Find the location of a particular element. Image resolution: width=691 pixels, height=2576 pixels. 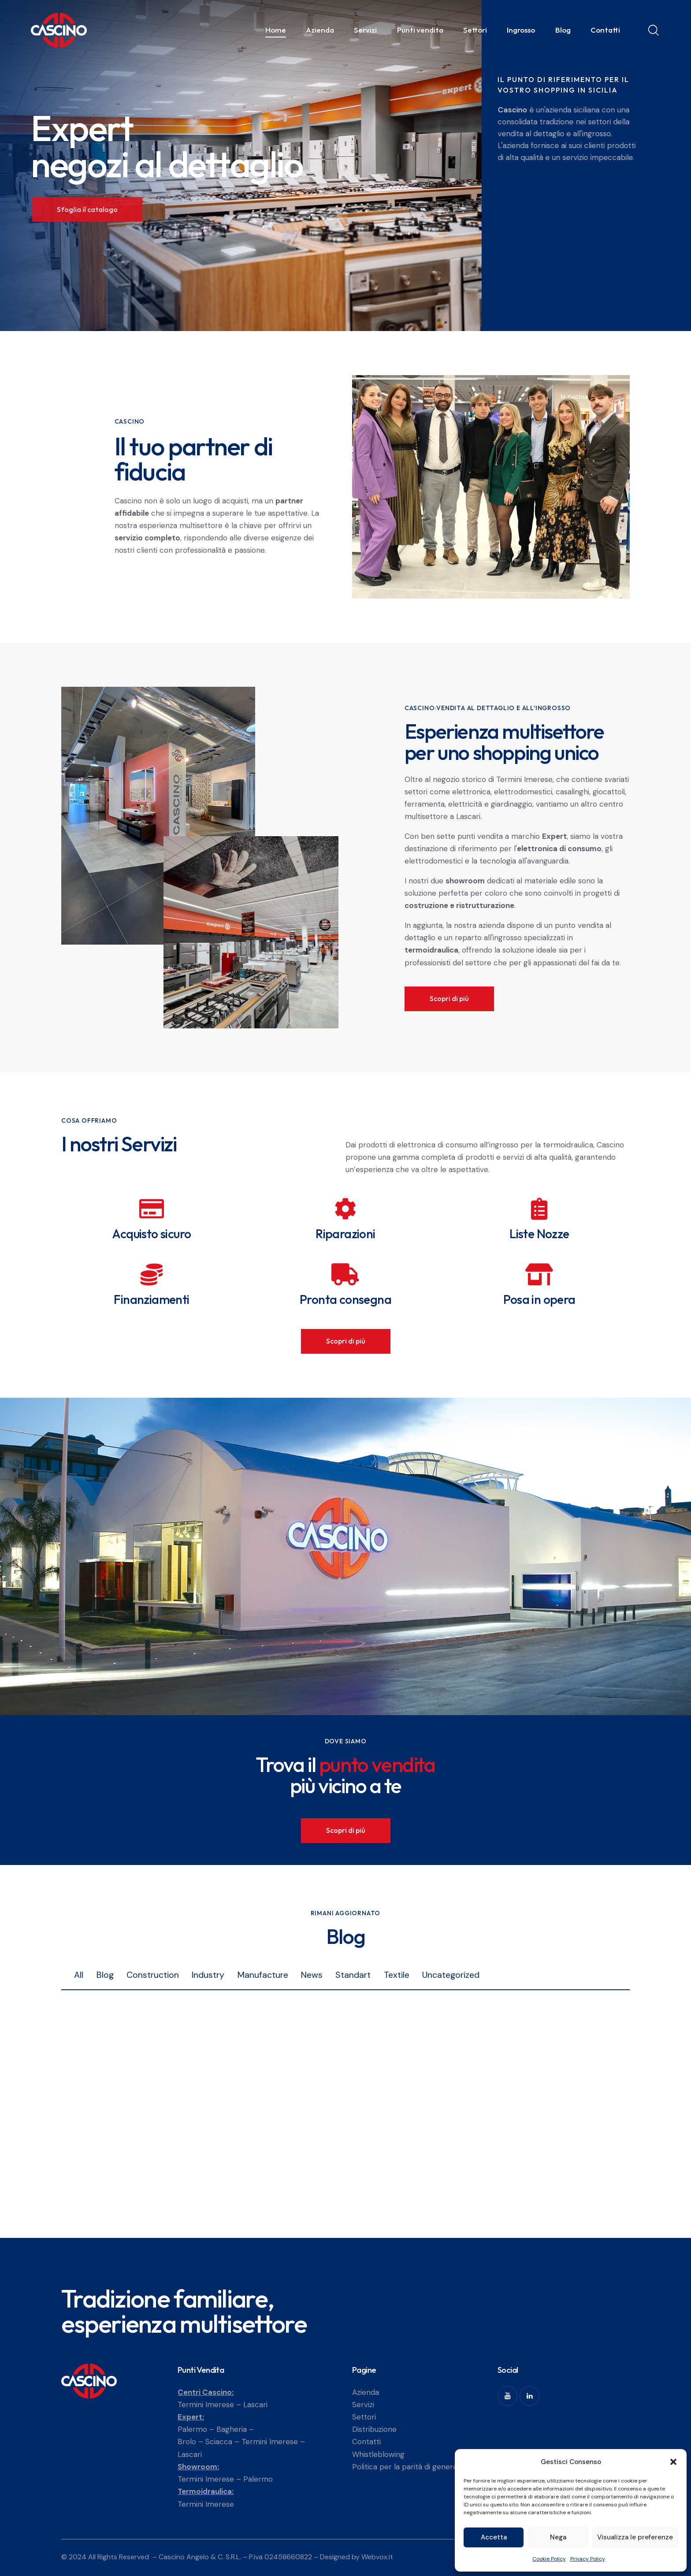

[Acquisto sicuro] is located at coordinates (152, 1209).